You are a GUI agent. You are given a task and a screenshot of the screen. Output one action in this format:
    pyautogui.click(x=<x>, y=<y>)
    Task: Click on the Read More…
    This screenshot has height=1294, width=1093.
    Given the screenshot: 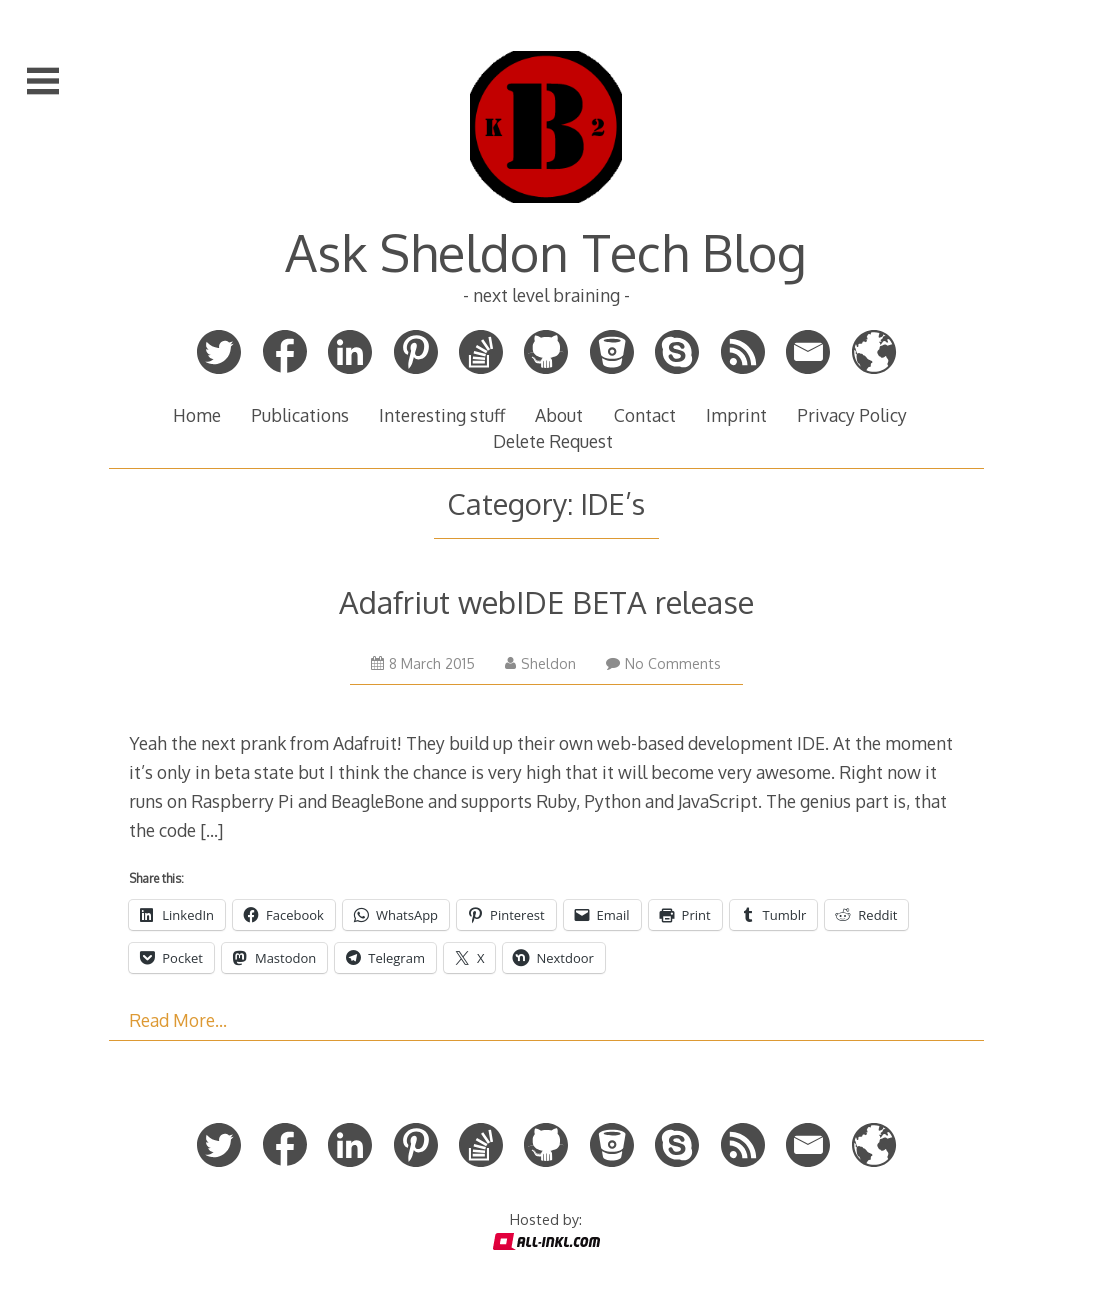 What is the action you would take?
    pyautogui.click(x=178, y=1020)
    